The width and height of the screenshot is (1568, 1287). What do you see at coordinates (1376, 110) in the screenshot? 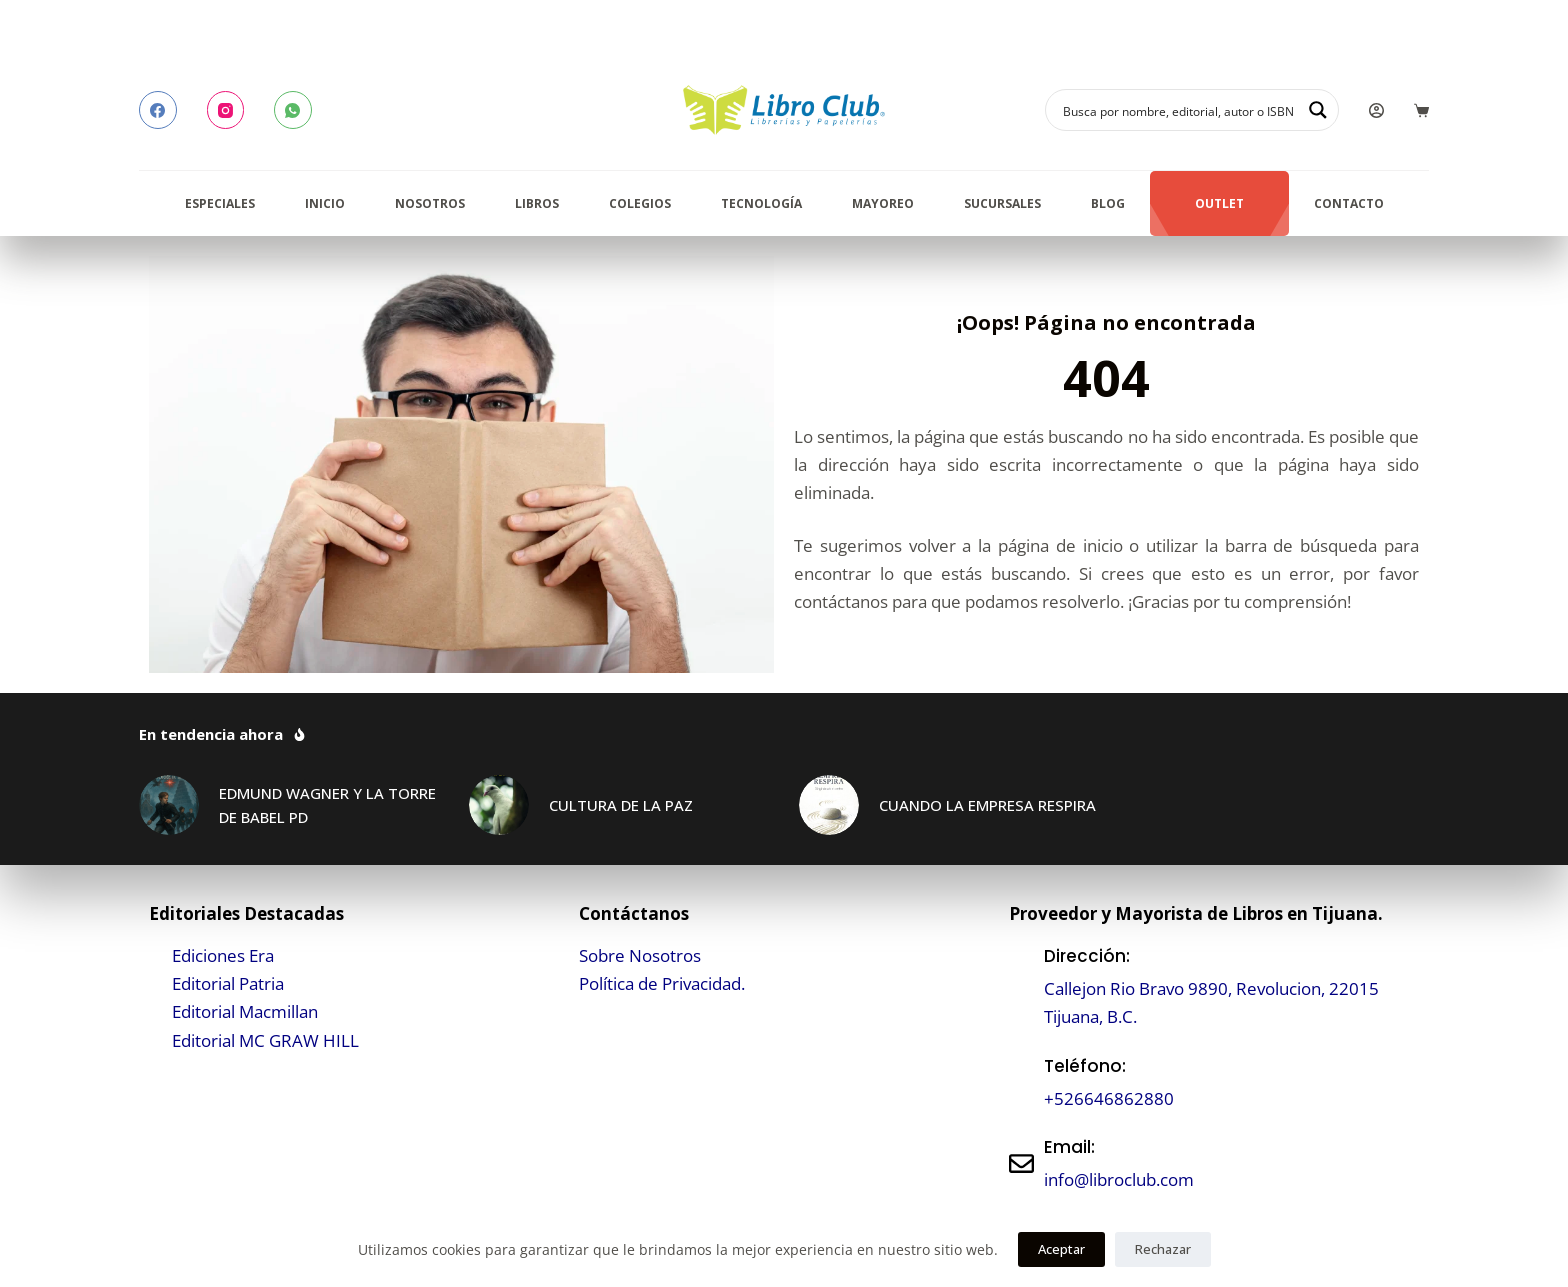
I see `[Login]` at bounding box center [1376, 110].